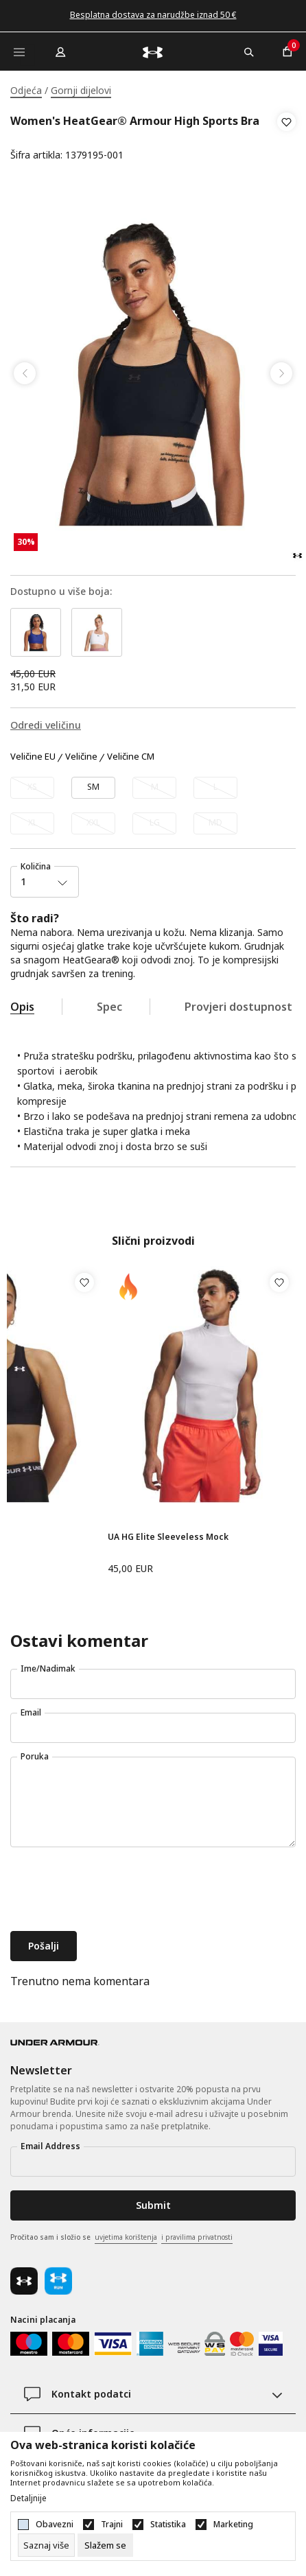 Image resolution: width=306 pixels, height=2576 pixels. Describe the element at coordinates (112, 2524) in the screenshot. I see `Trajni` at that location.